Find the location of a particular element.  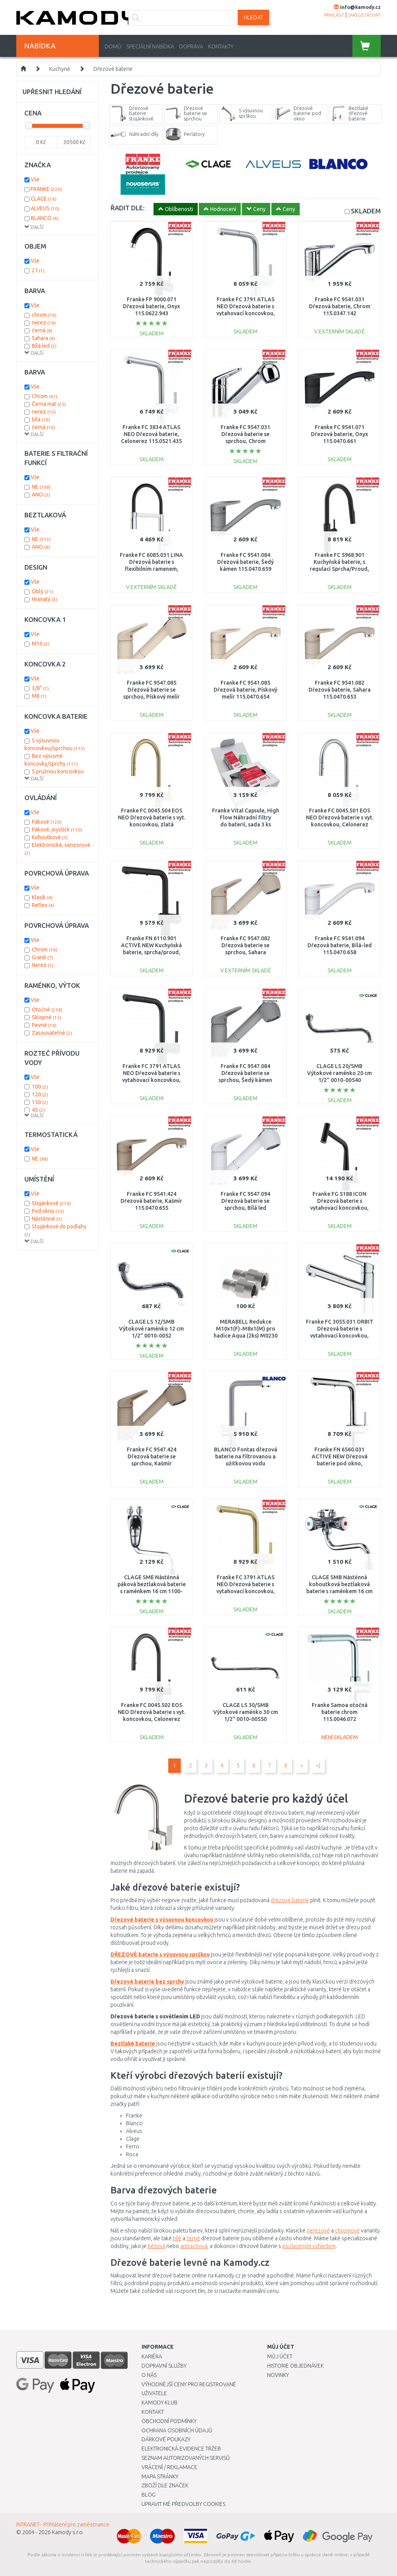

přihlásit is located at coordinates (334, 15).